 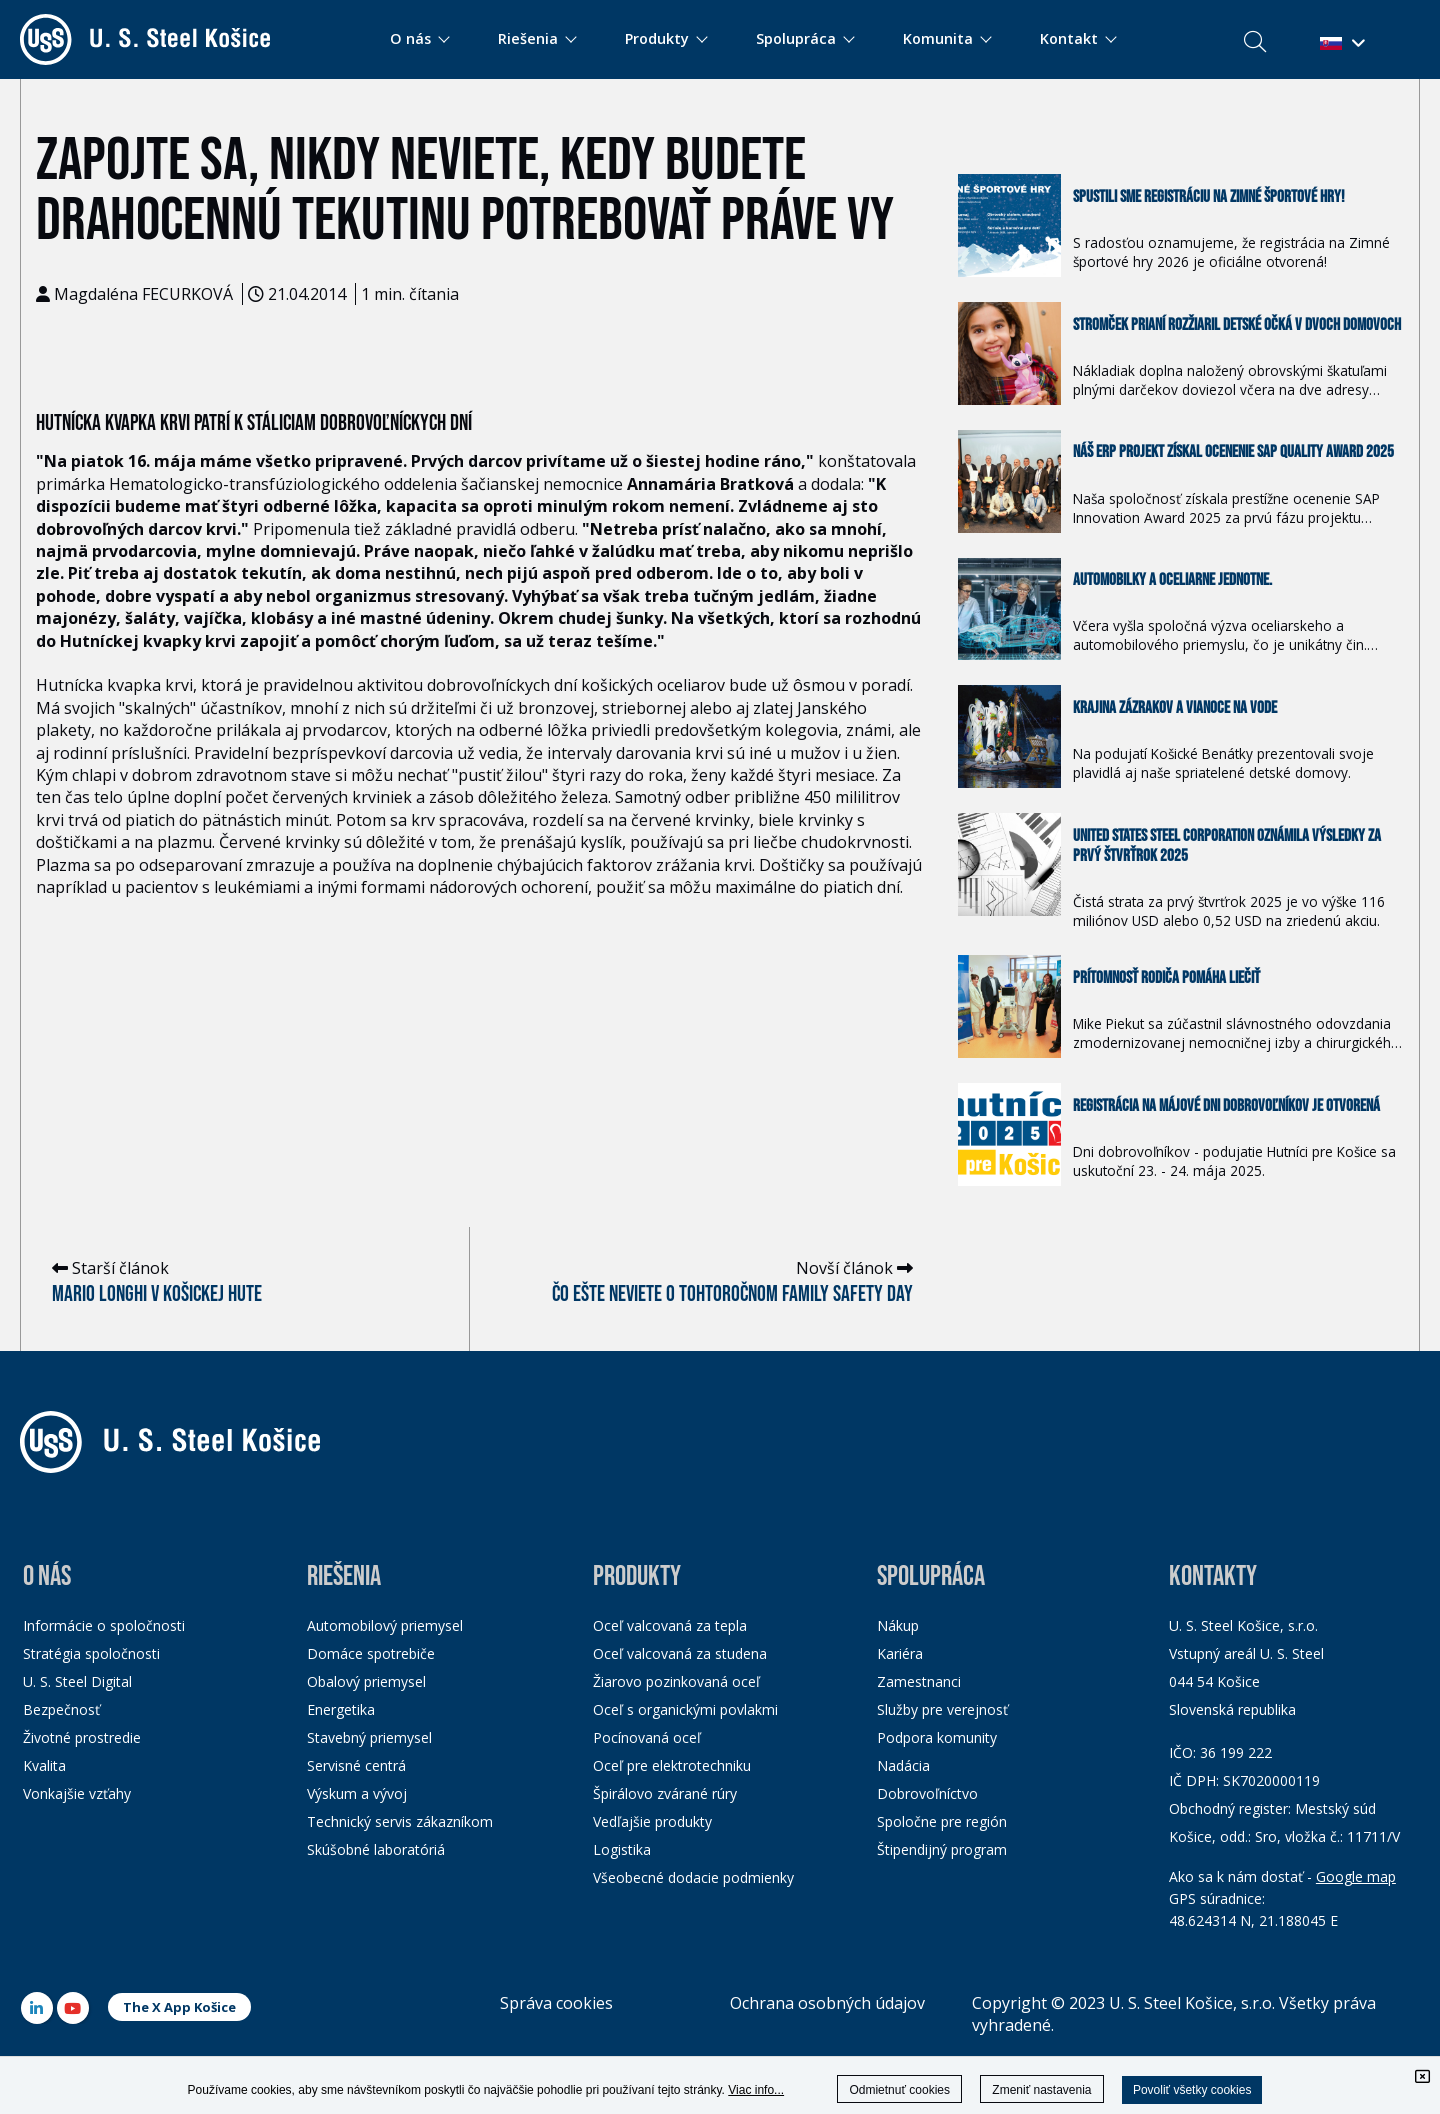 What do you see at coordinates (903, 1765) in the screenshot?
I see `Nadácia` at bounding box center [903, 1765].